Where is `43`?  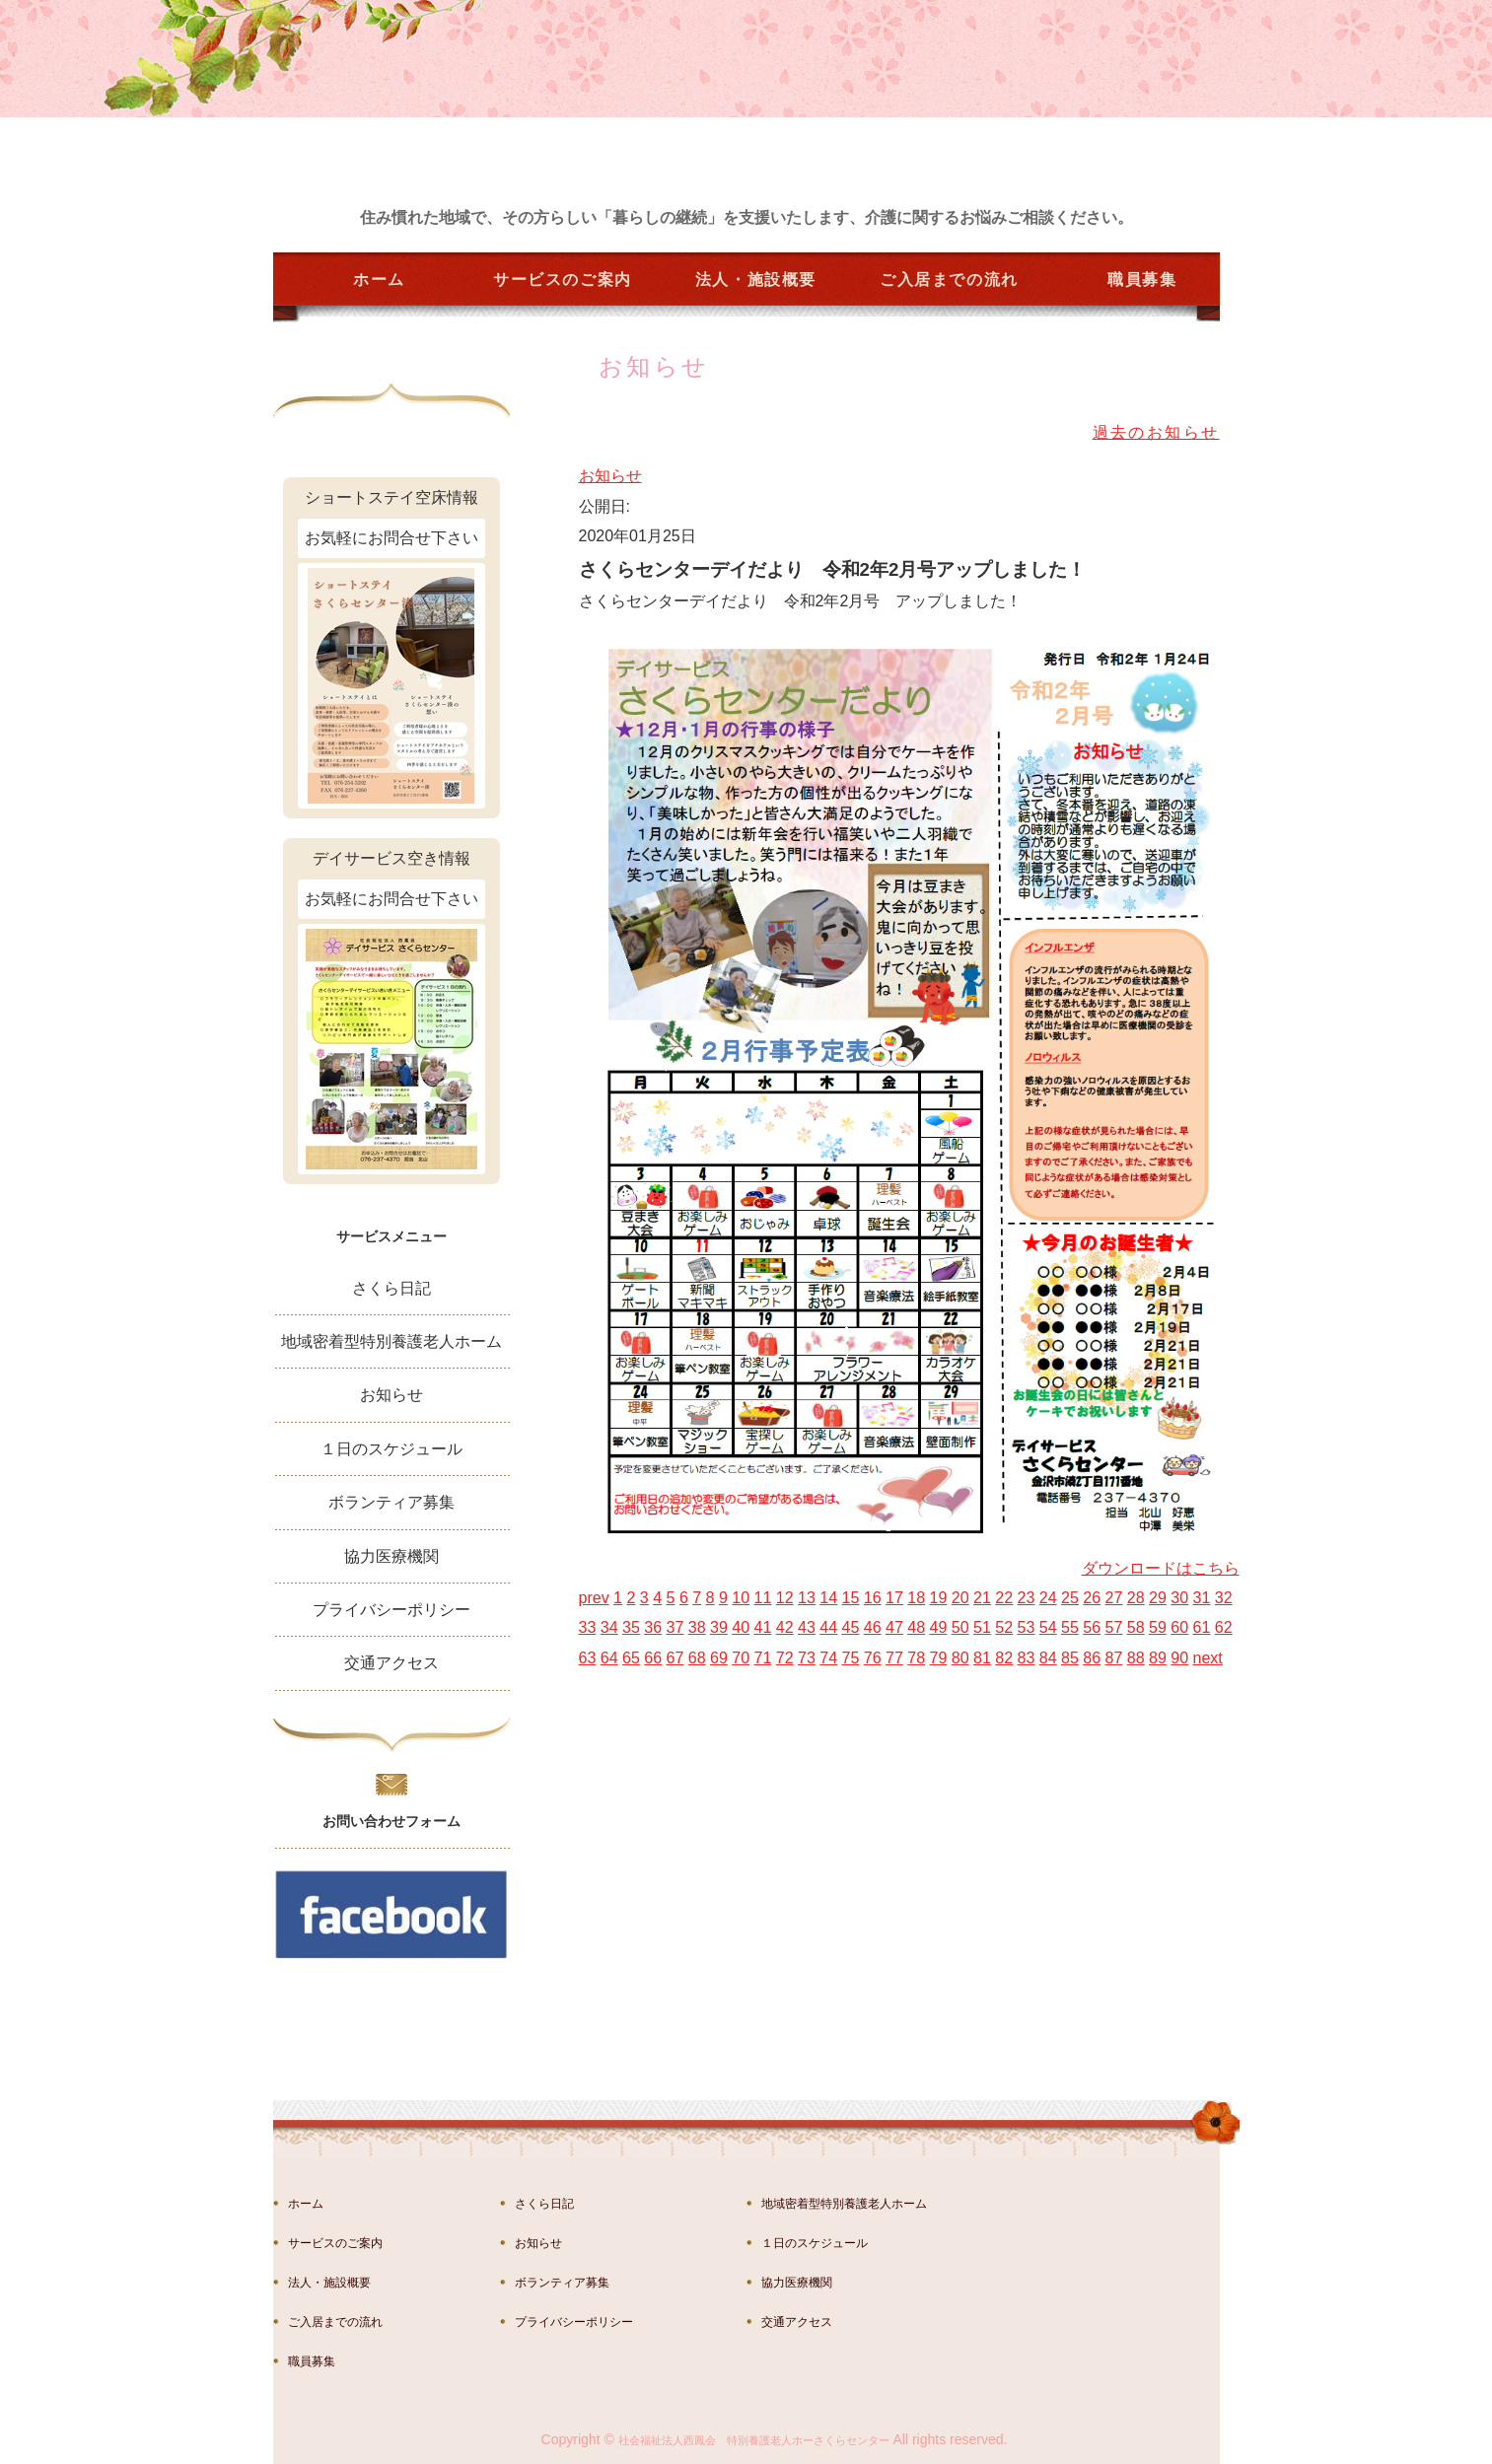 43 is located at coordinates (807, 1627).